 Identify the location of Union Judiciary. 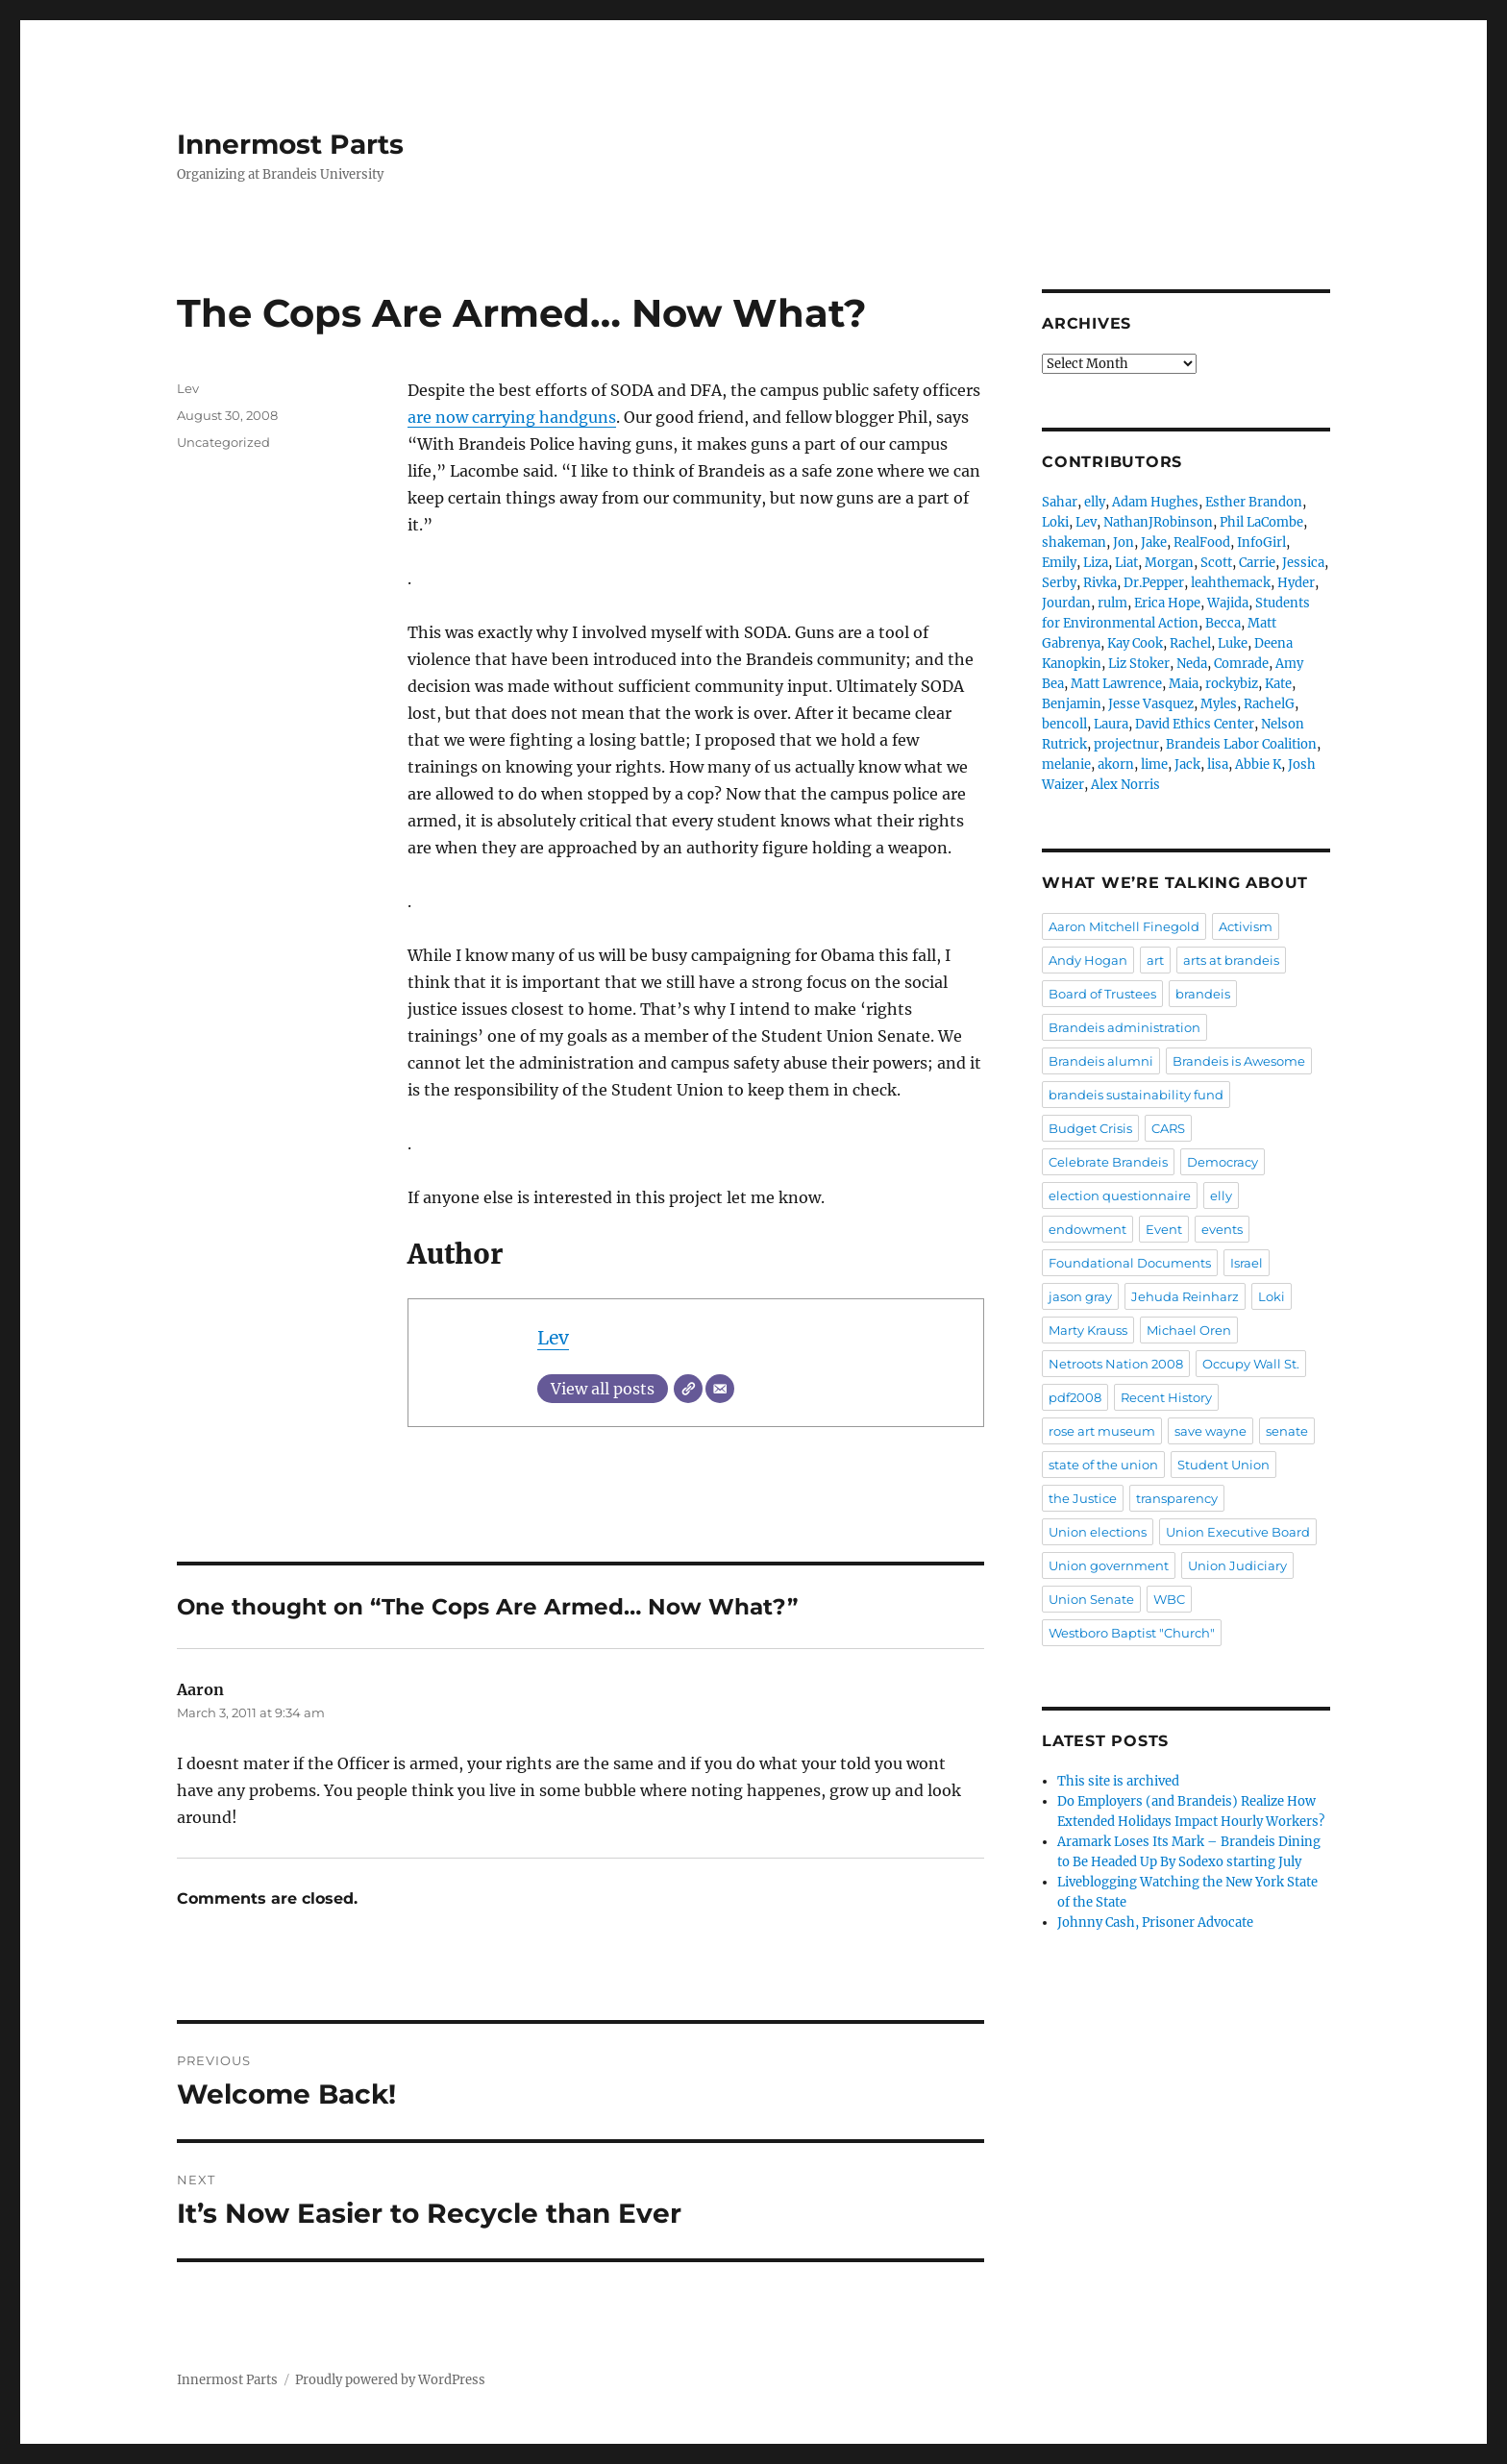
(1237, 1565).